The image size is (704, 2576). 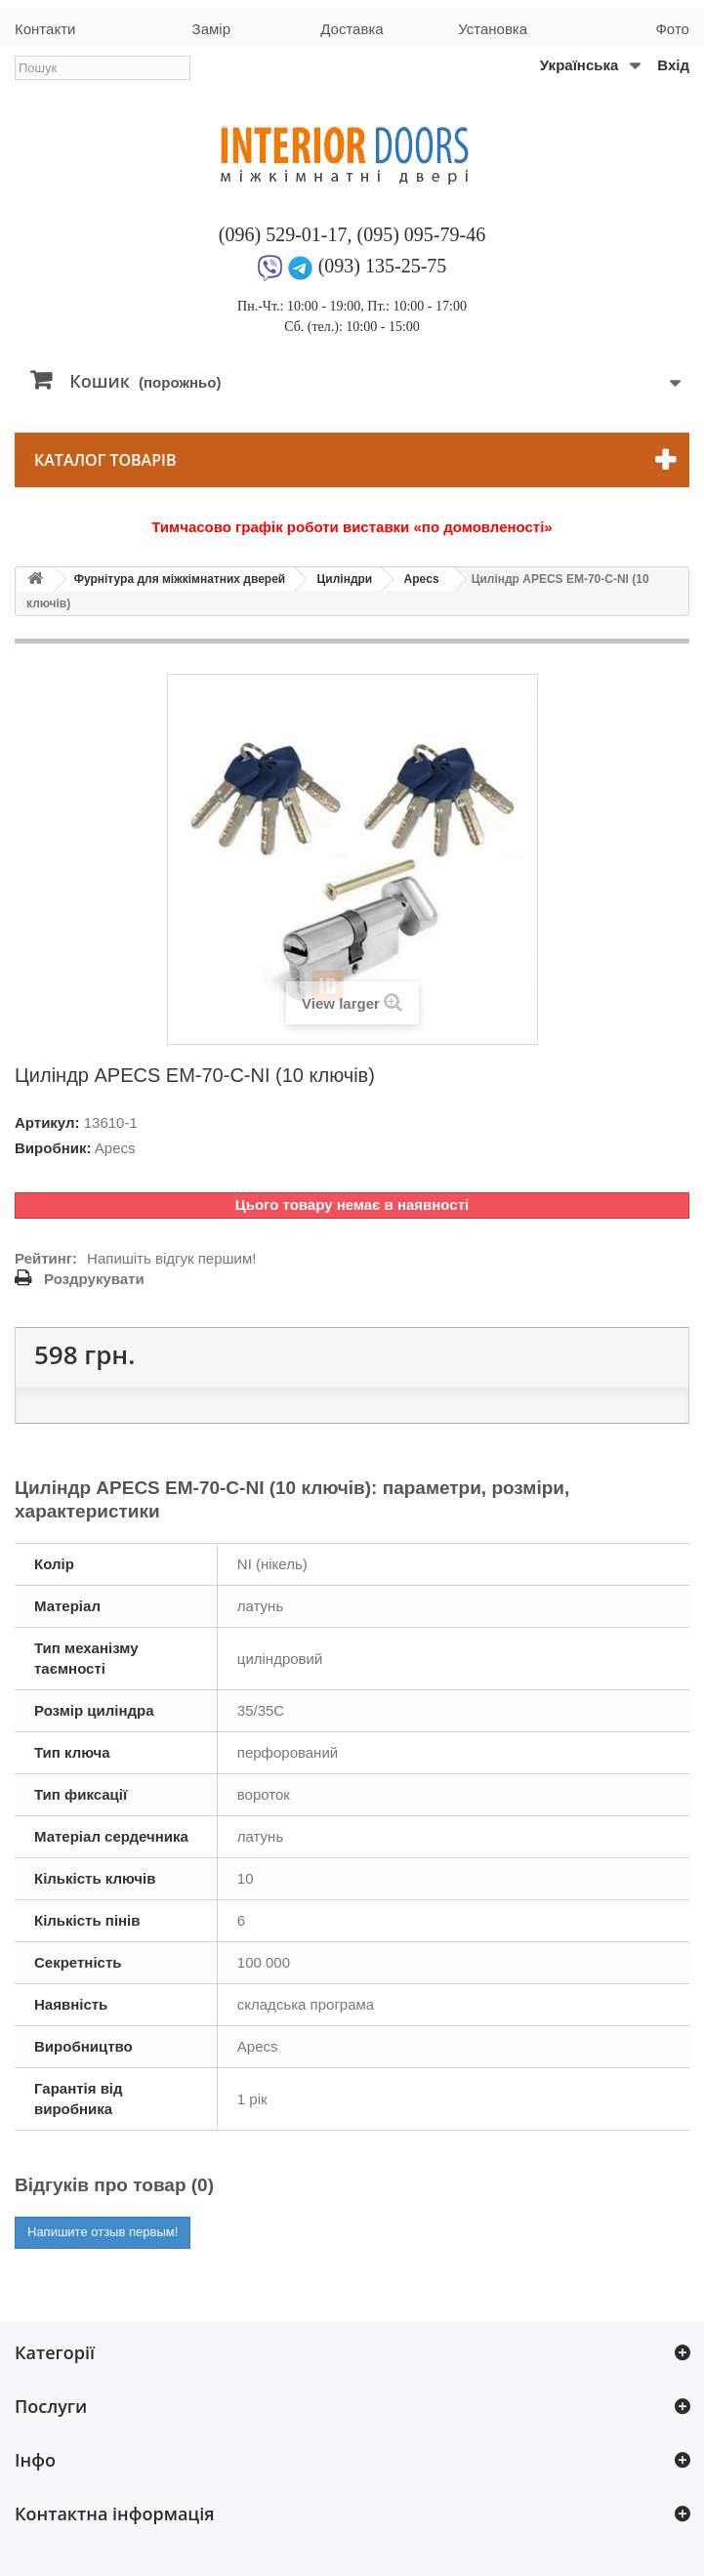 I want to click on (096) 529-01-17, so click(x=283, y=234).